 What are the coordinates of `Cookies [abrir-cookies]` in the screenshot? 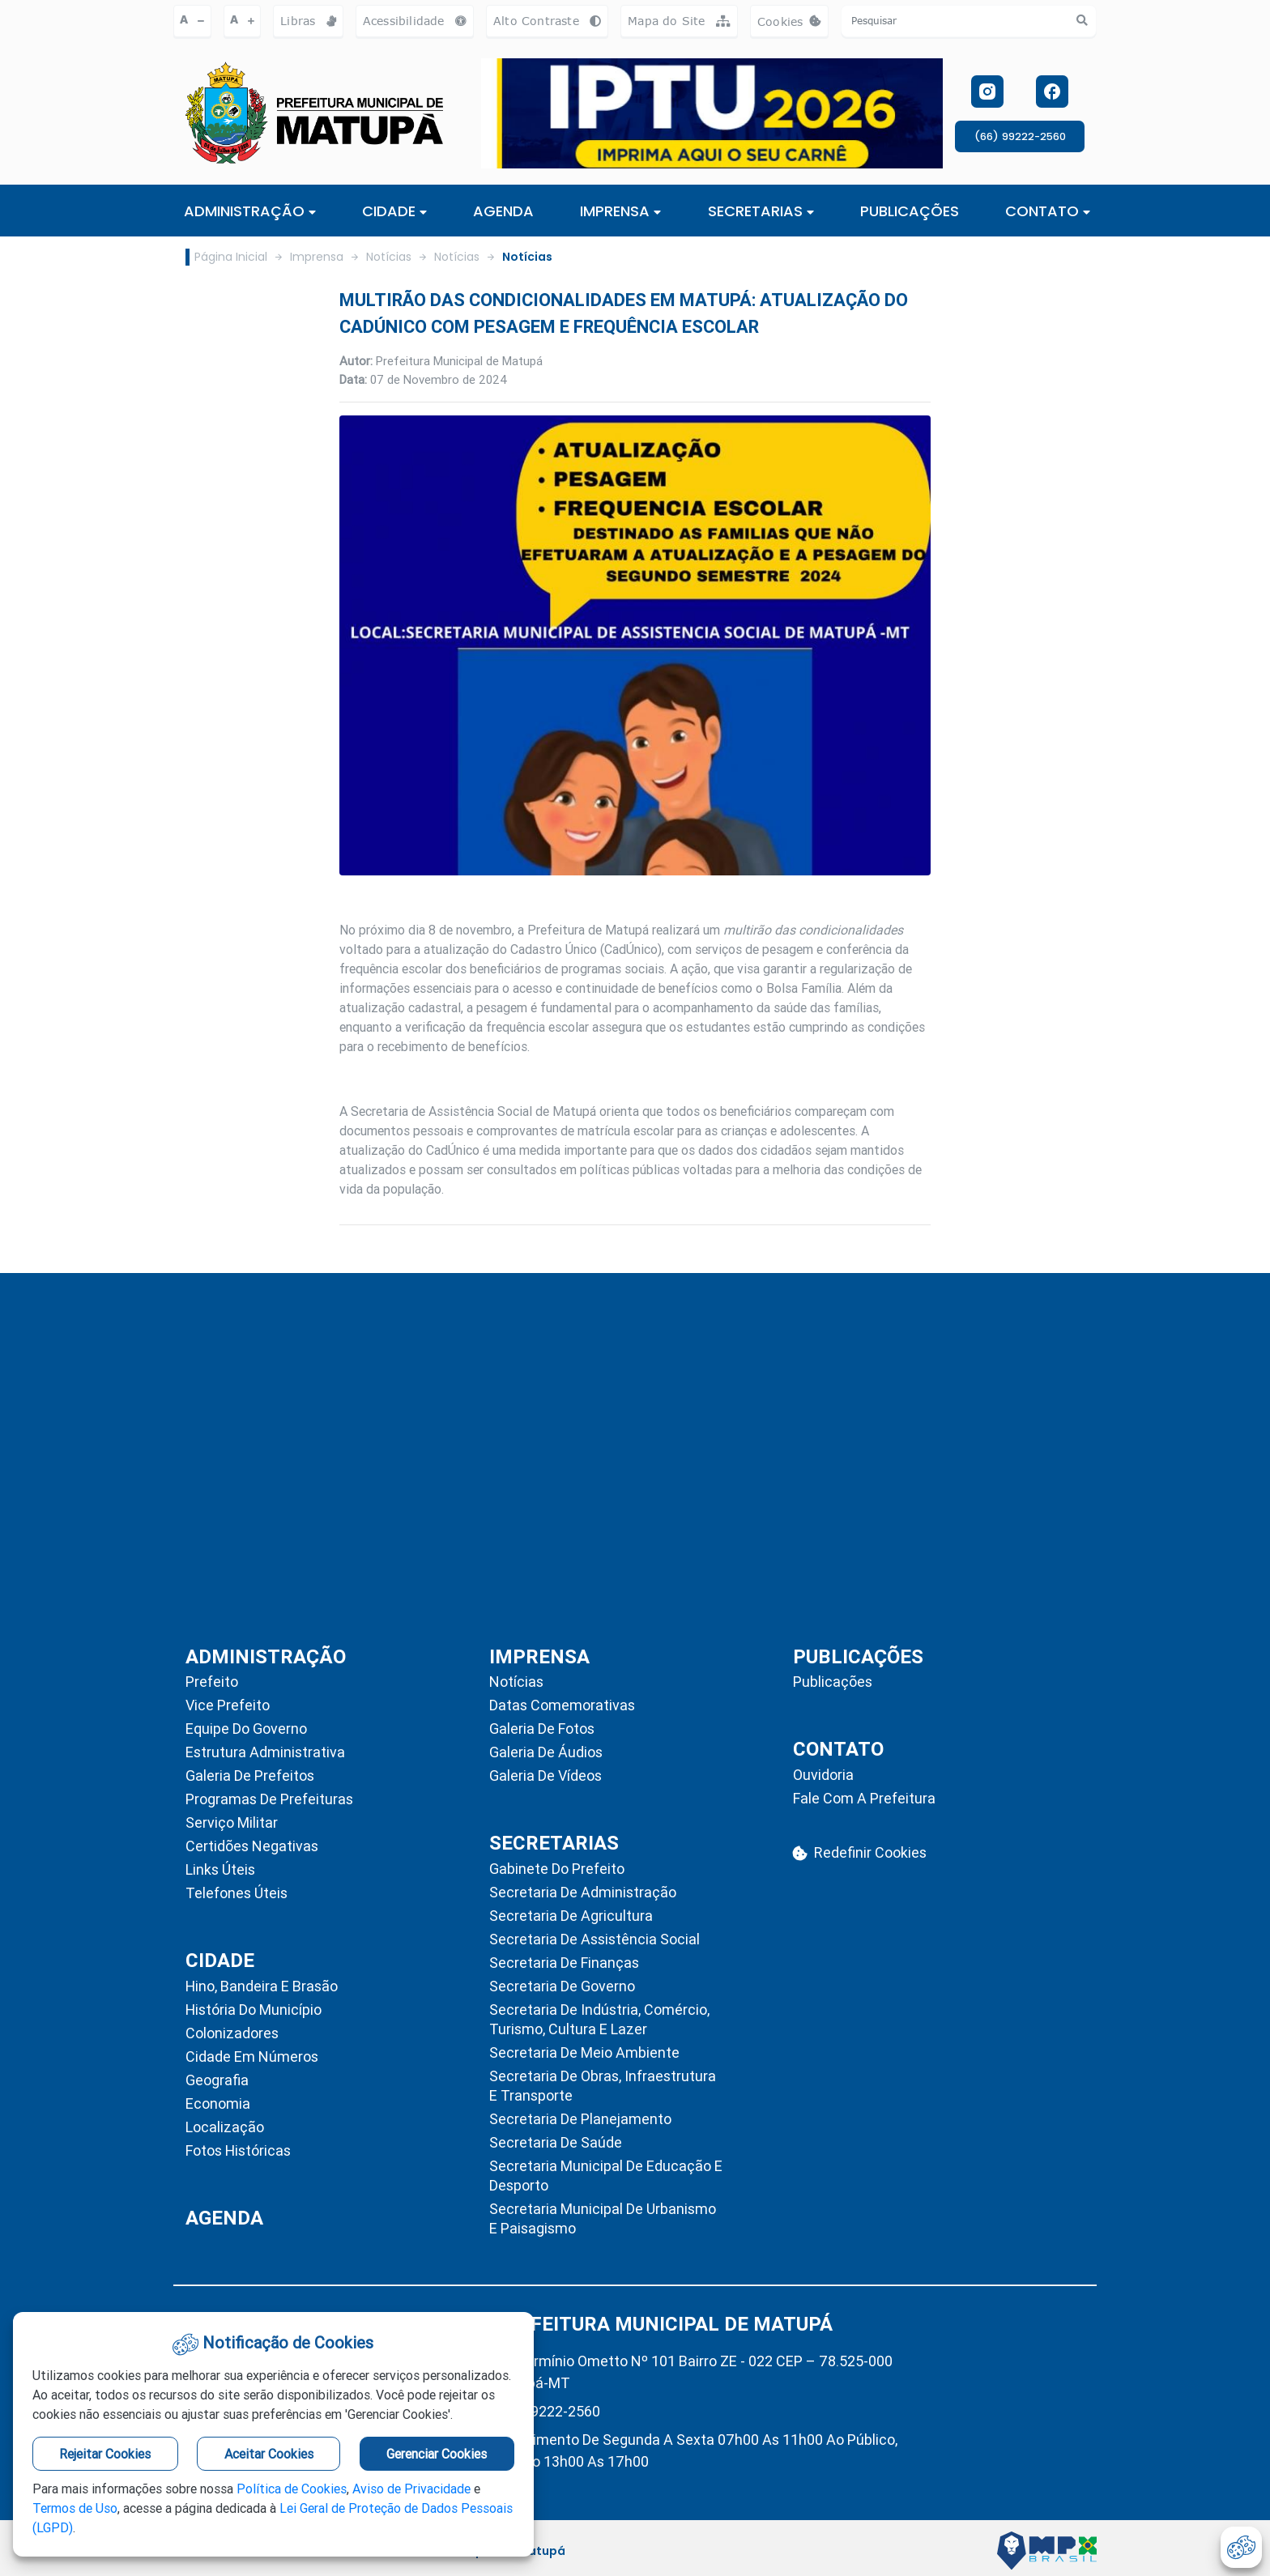 It's located at (793, 25).